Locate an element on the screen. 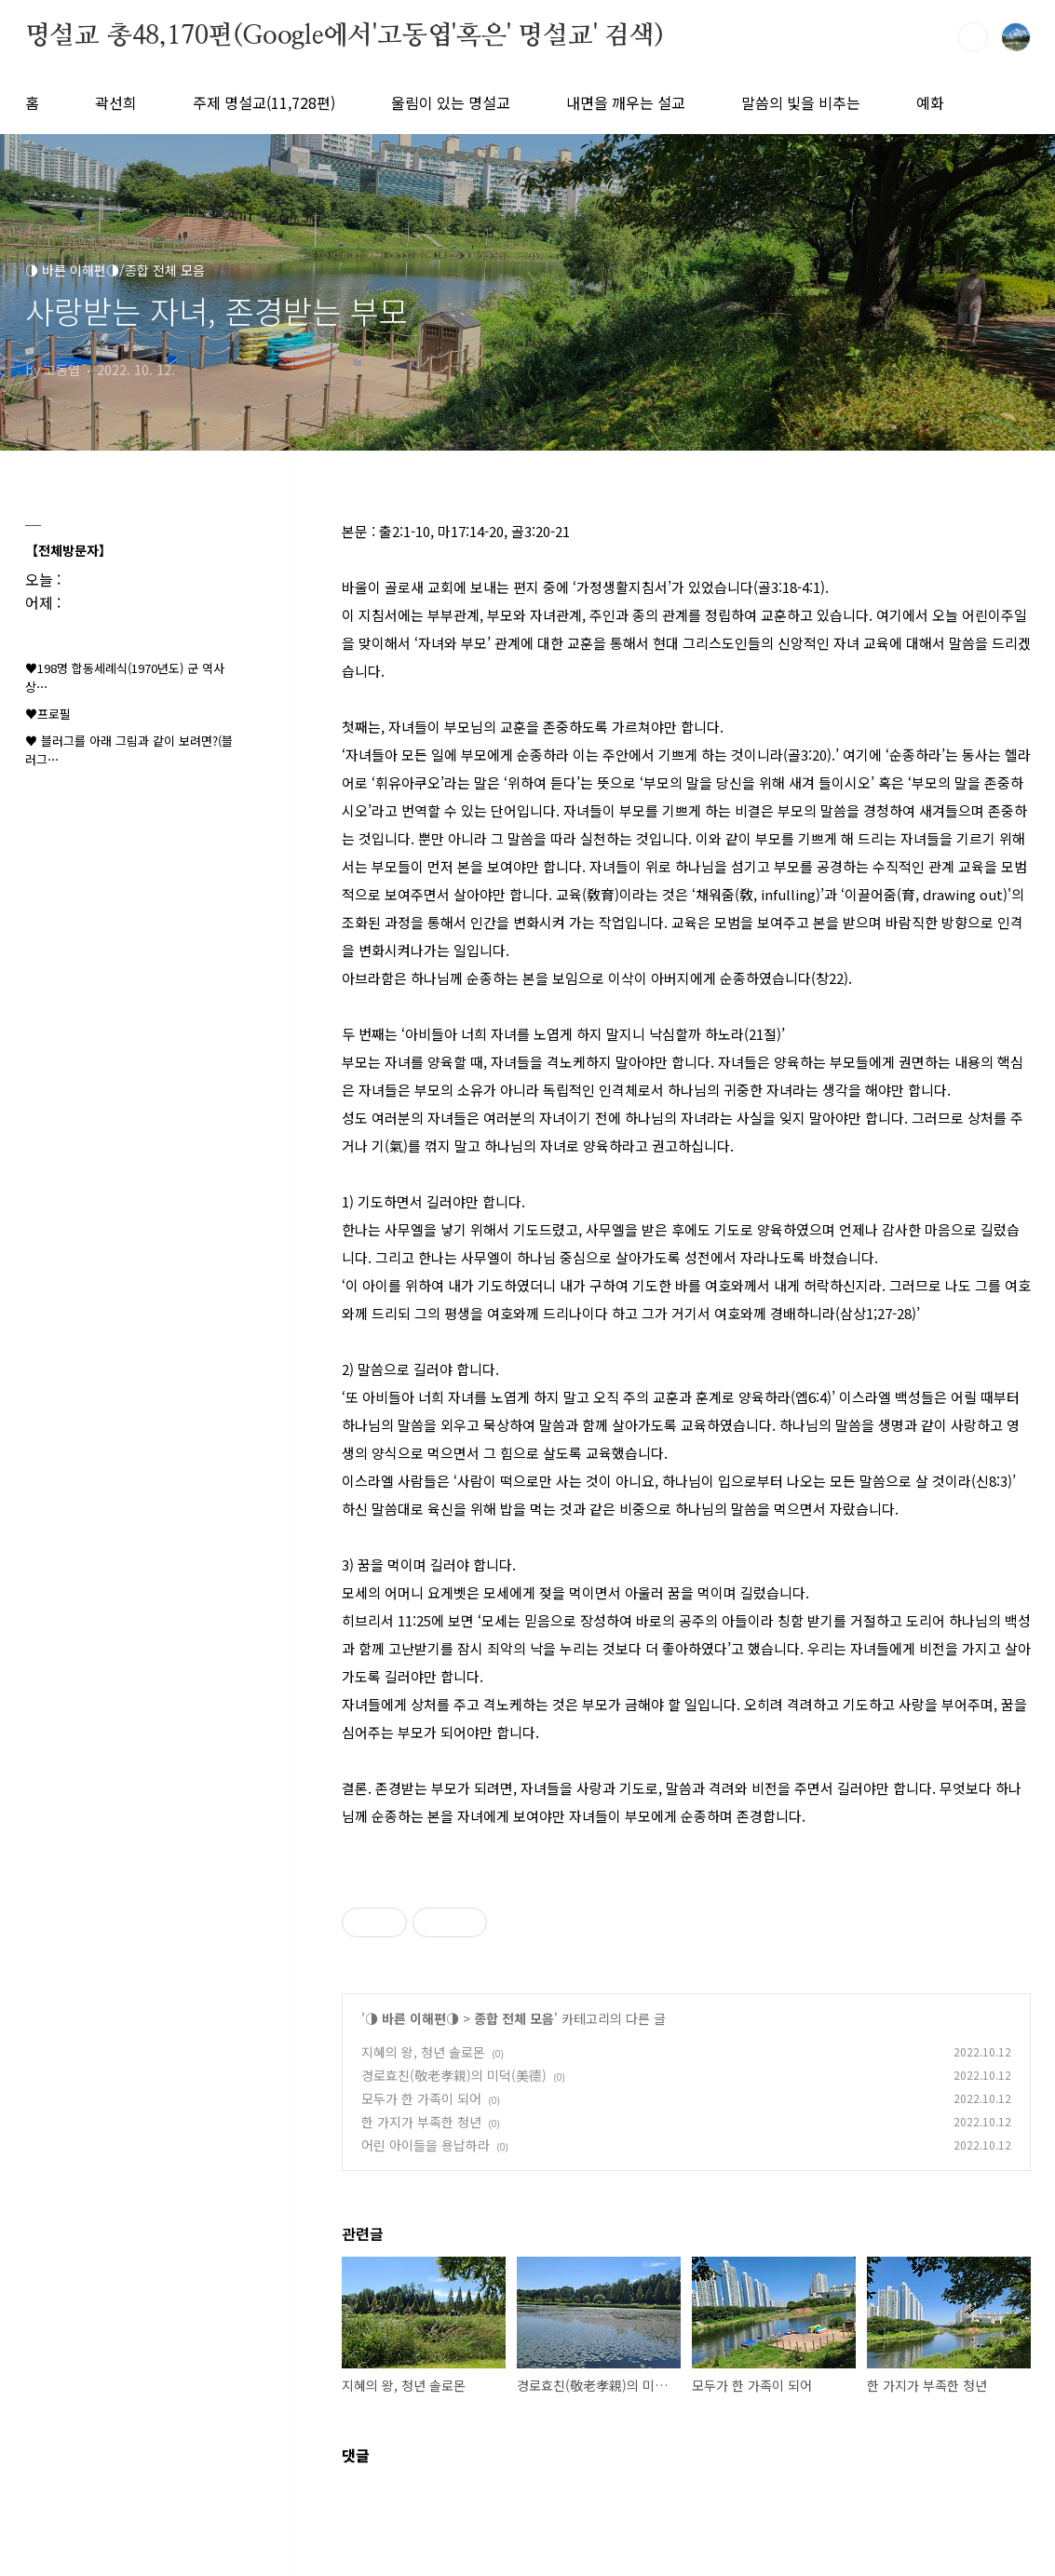  모두가 한 가족이 되어 is located at coordinates (421, 2098).